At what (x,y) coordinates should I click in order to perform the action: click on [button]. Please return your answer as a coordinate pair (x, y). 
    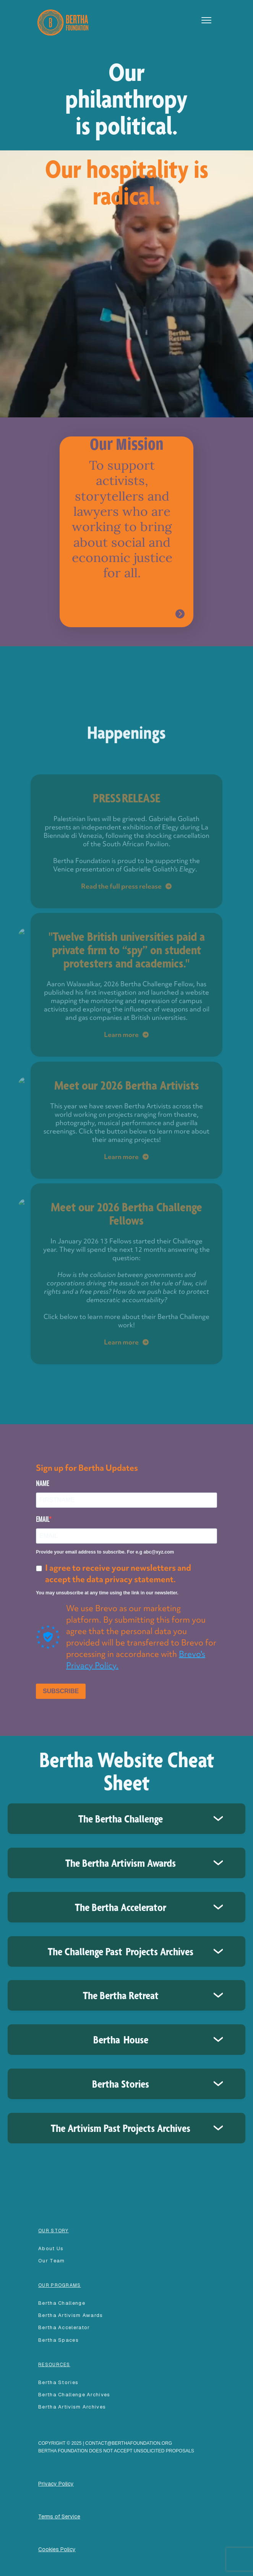
    Looking at the image, I should click on (206, 20).